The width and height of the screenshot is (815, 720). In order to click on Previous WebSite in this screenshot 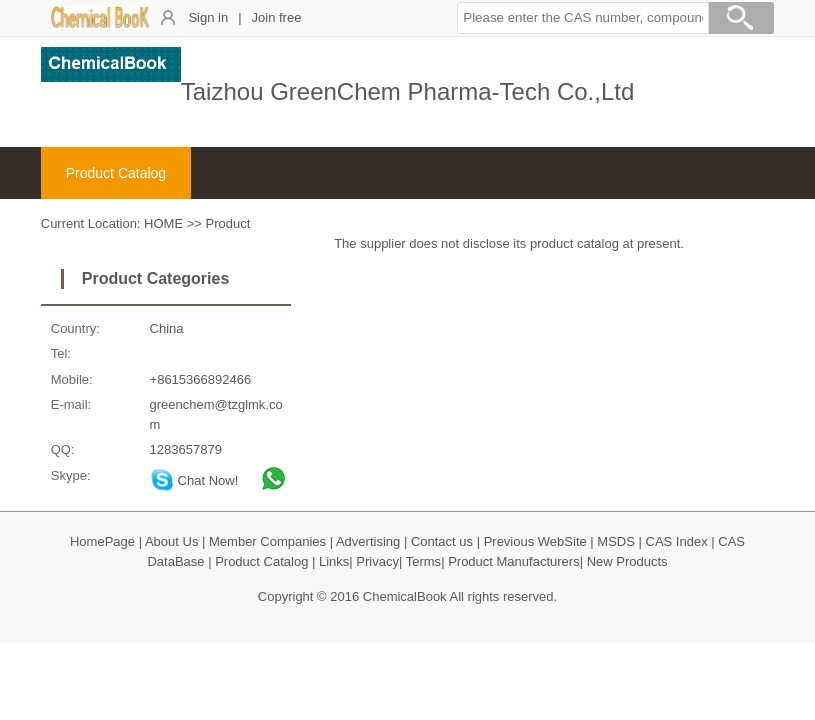, I will do `click(535, 541)`.